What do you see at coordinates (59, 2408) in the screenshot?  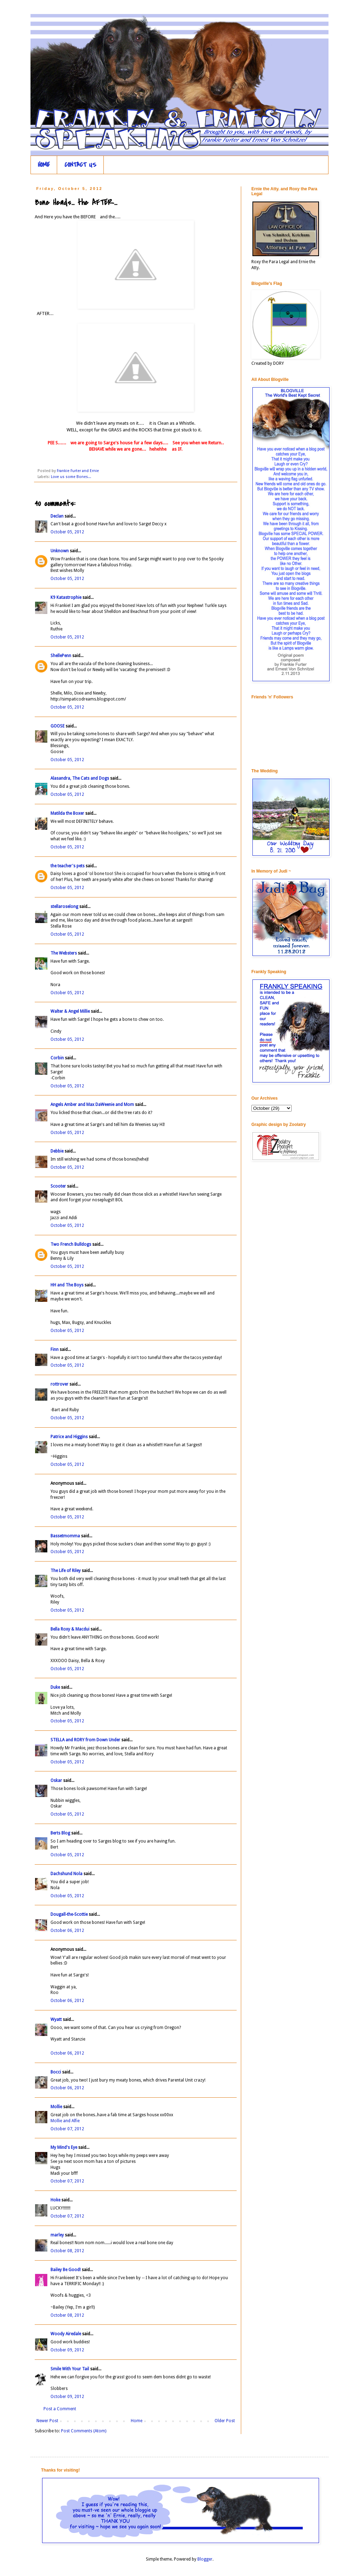 I see `Post a Comment` at bounding box center [59, 2408].